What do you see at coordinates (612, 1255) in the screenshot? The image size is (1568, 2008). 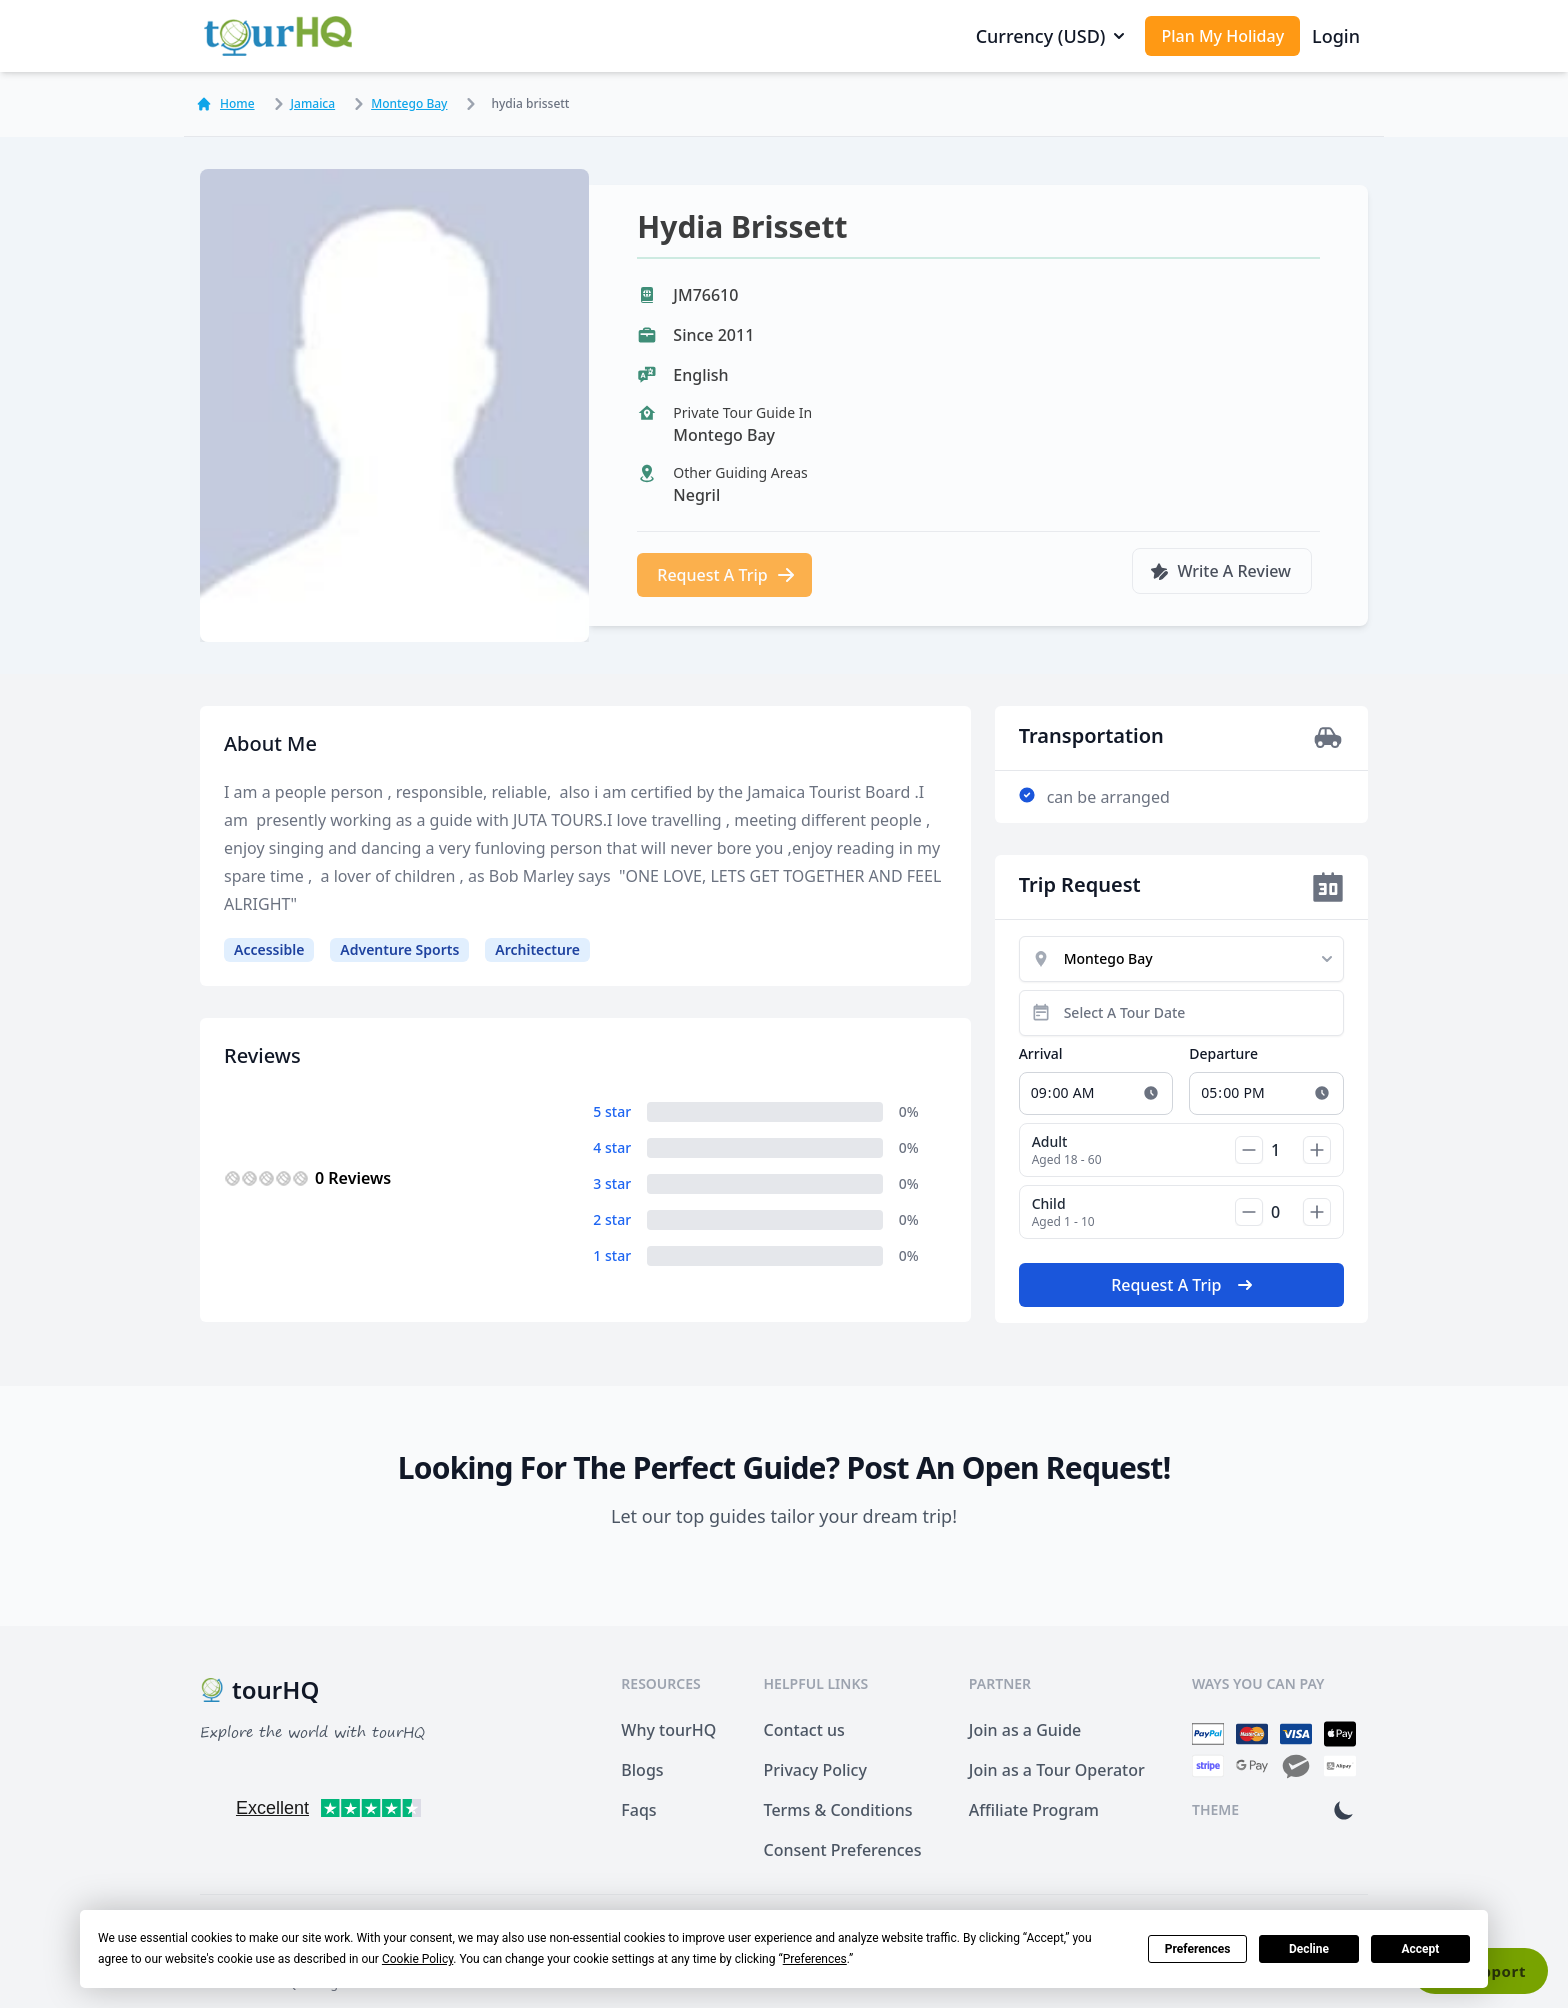 I see `1 star` at bounding box center [612, 1255].